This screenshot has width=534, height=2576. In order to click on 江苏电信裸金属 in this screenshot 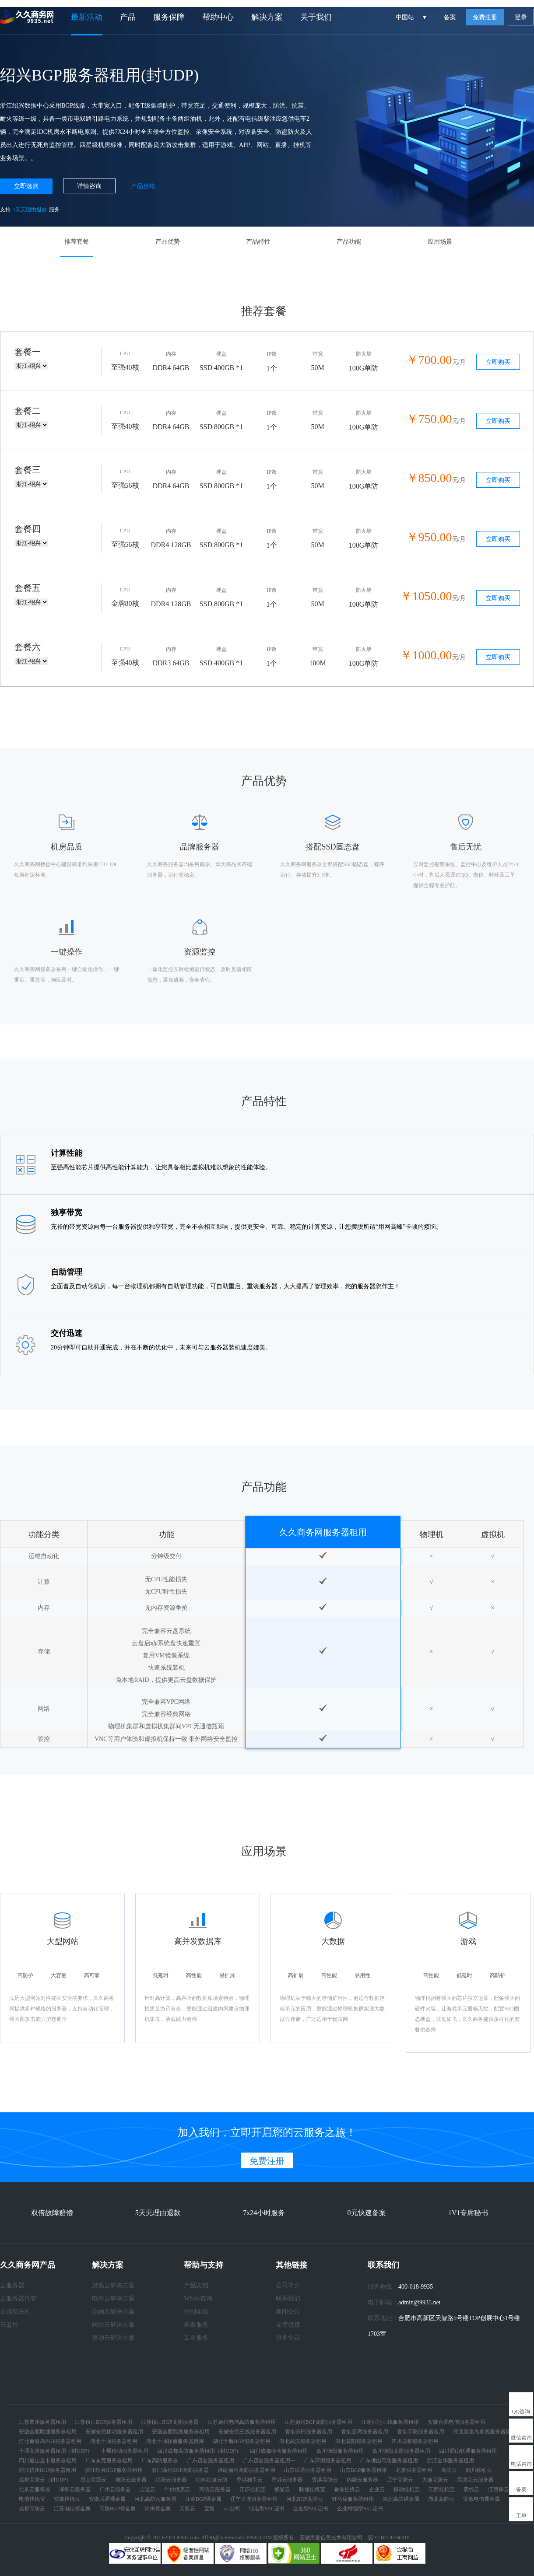, I will do `click(72, 2509)`.